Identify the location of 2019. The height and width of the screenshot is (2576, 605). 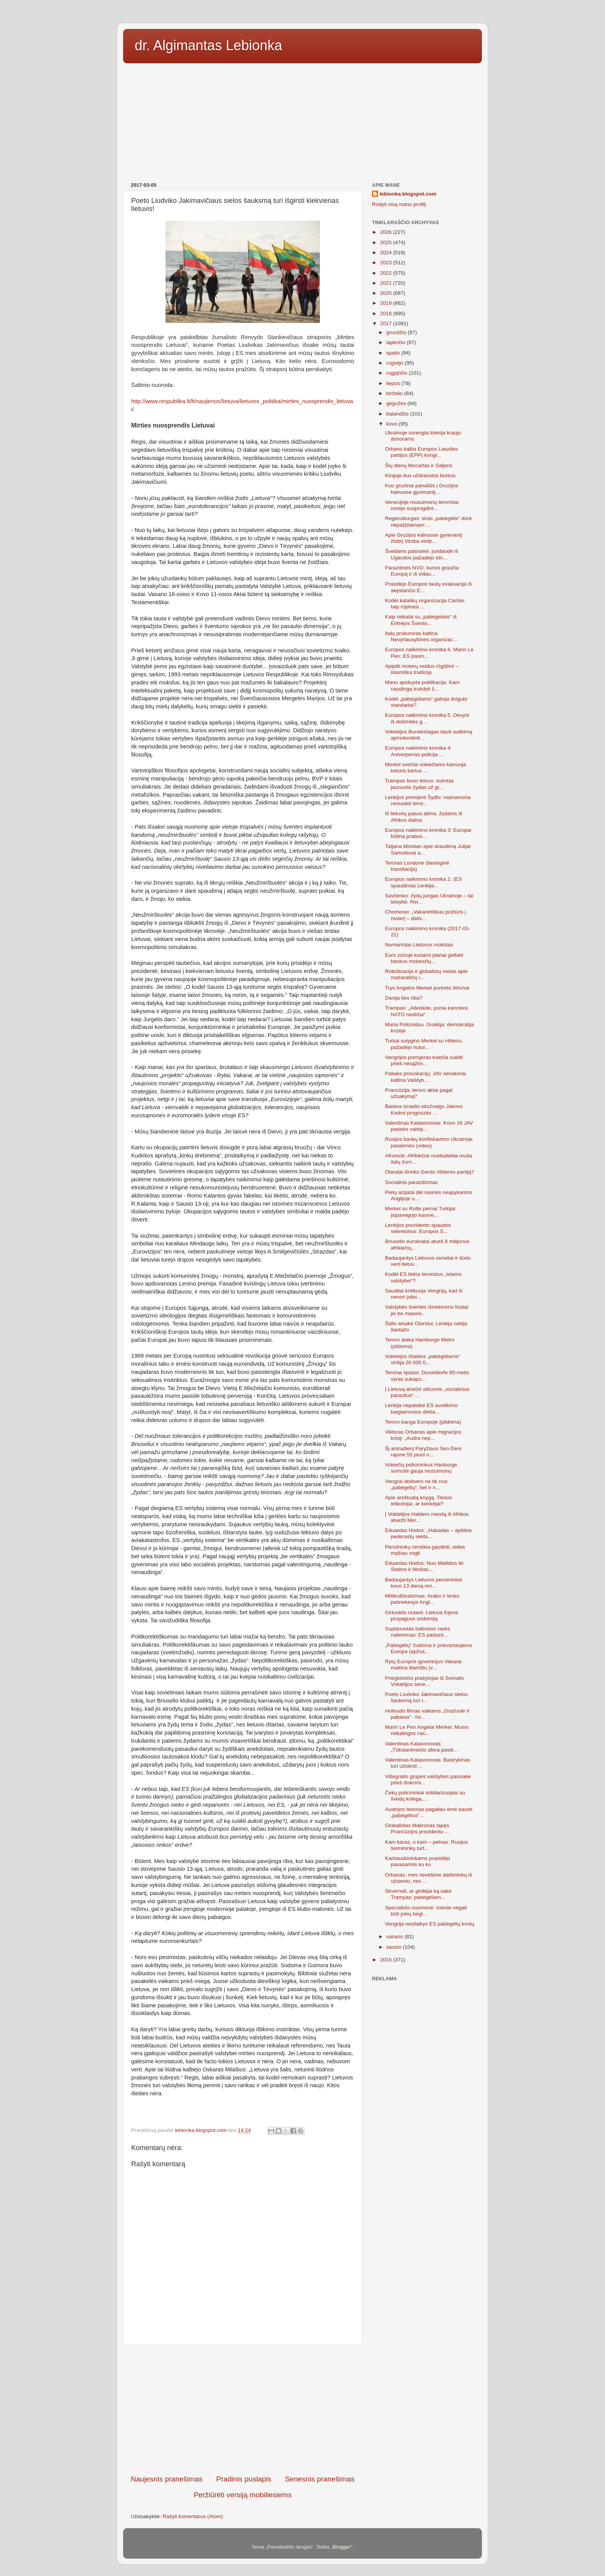
(386, 303).